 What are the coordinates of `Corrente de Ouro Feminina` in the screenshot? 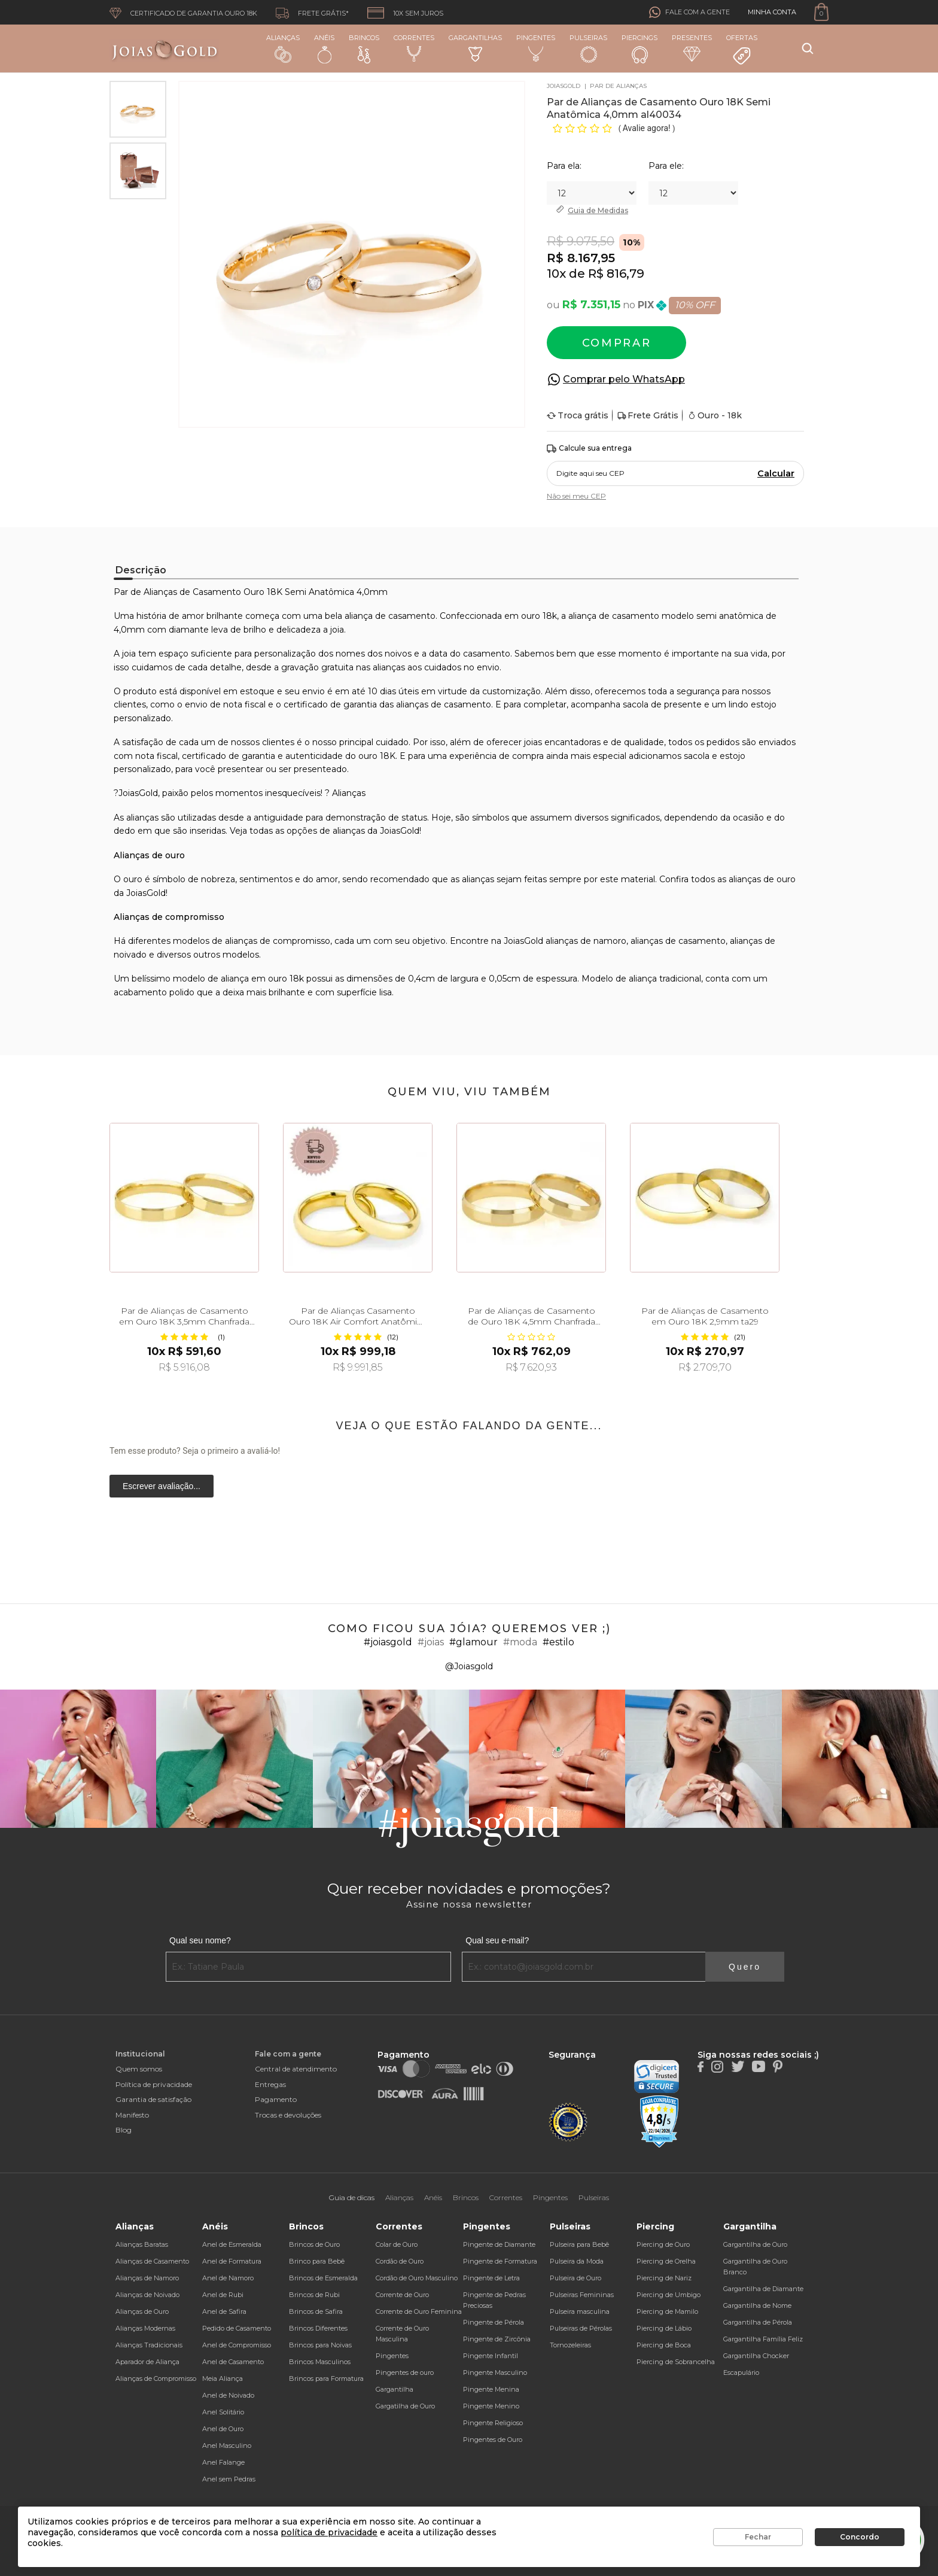 It's located at (419, 2311).